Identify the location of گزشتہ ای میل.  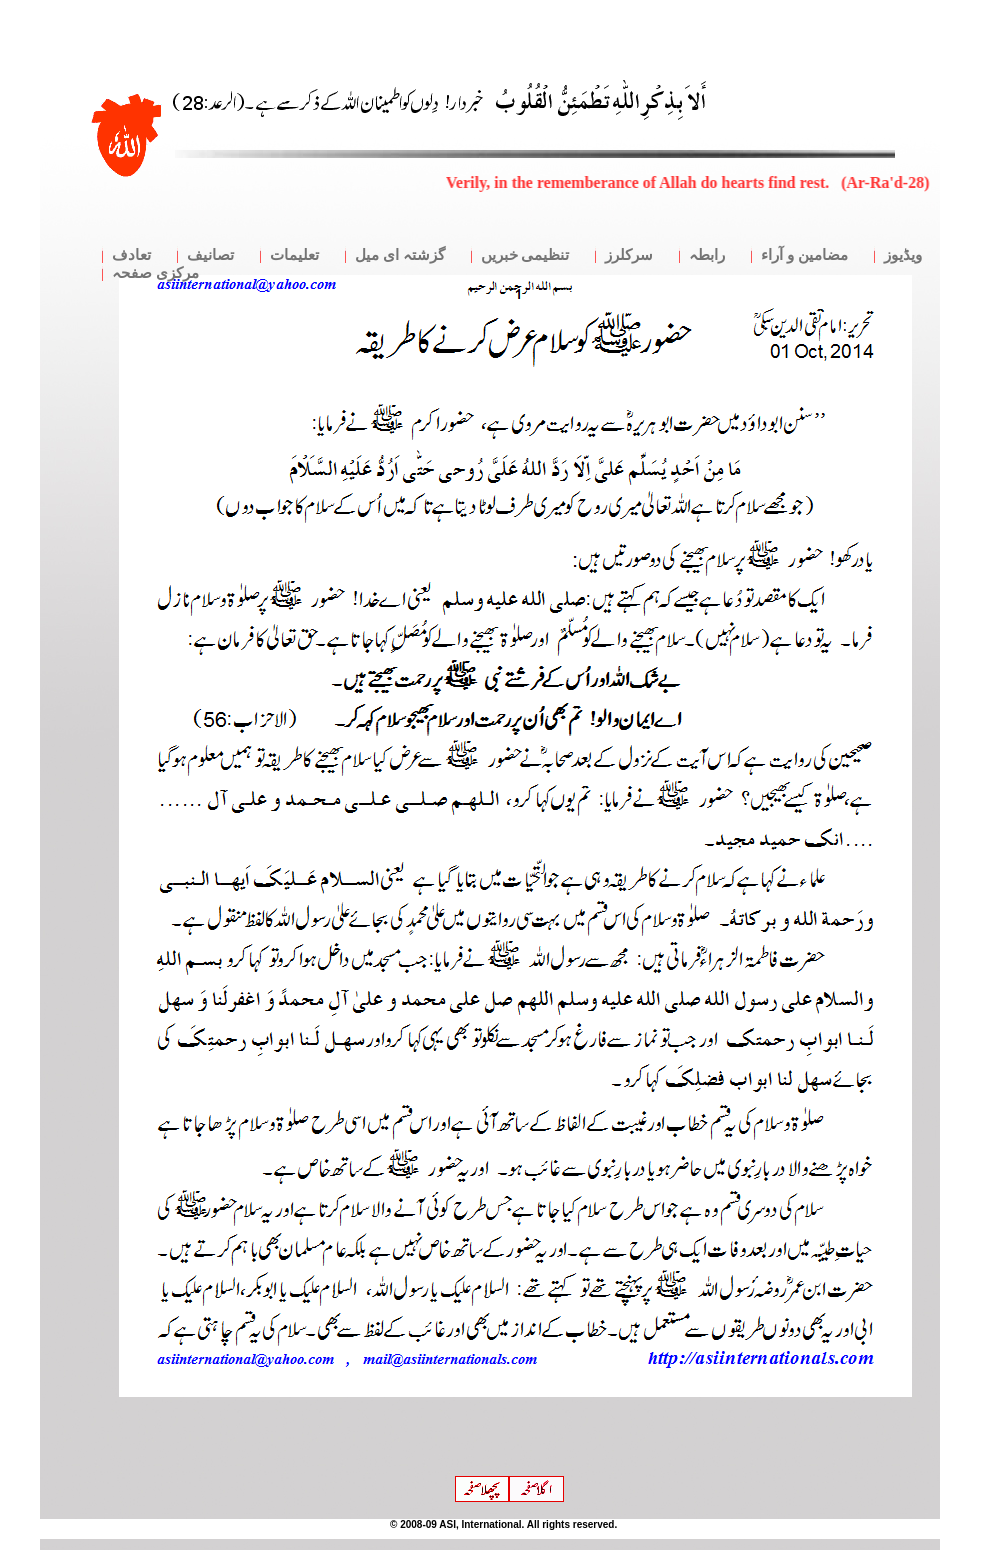
(400, 255).